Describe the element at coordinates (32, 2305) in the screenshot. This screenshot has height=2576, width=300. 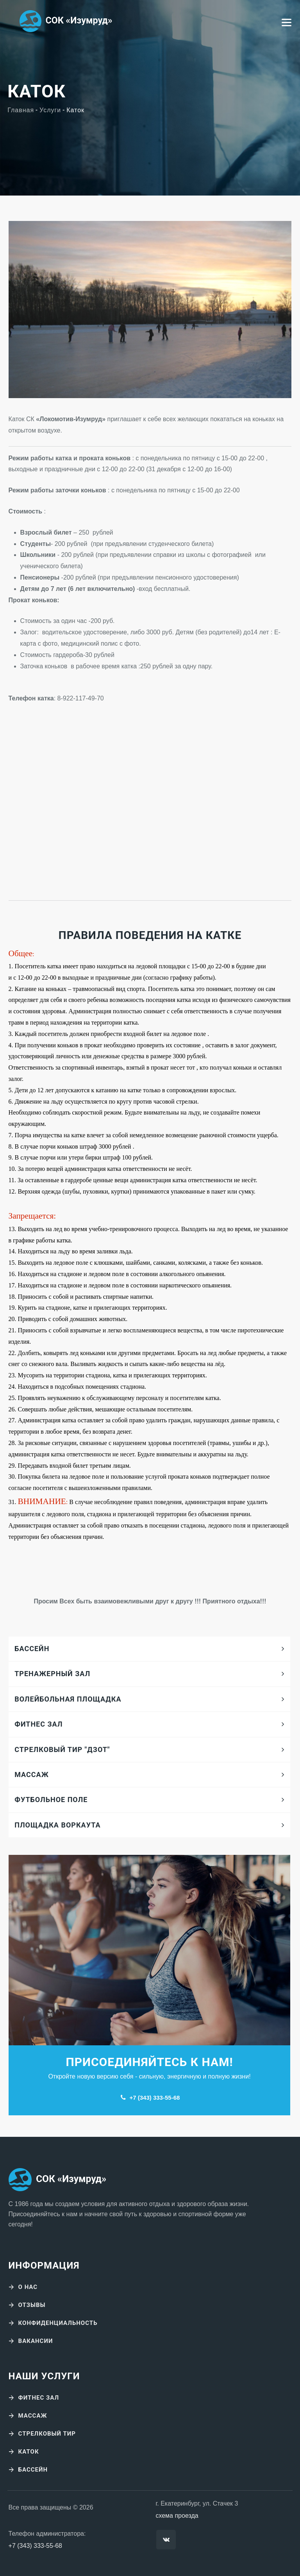
I see `Отзывы` at that location.